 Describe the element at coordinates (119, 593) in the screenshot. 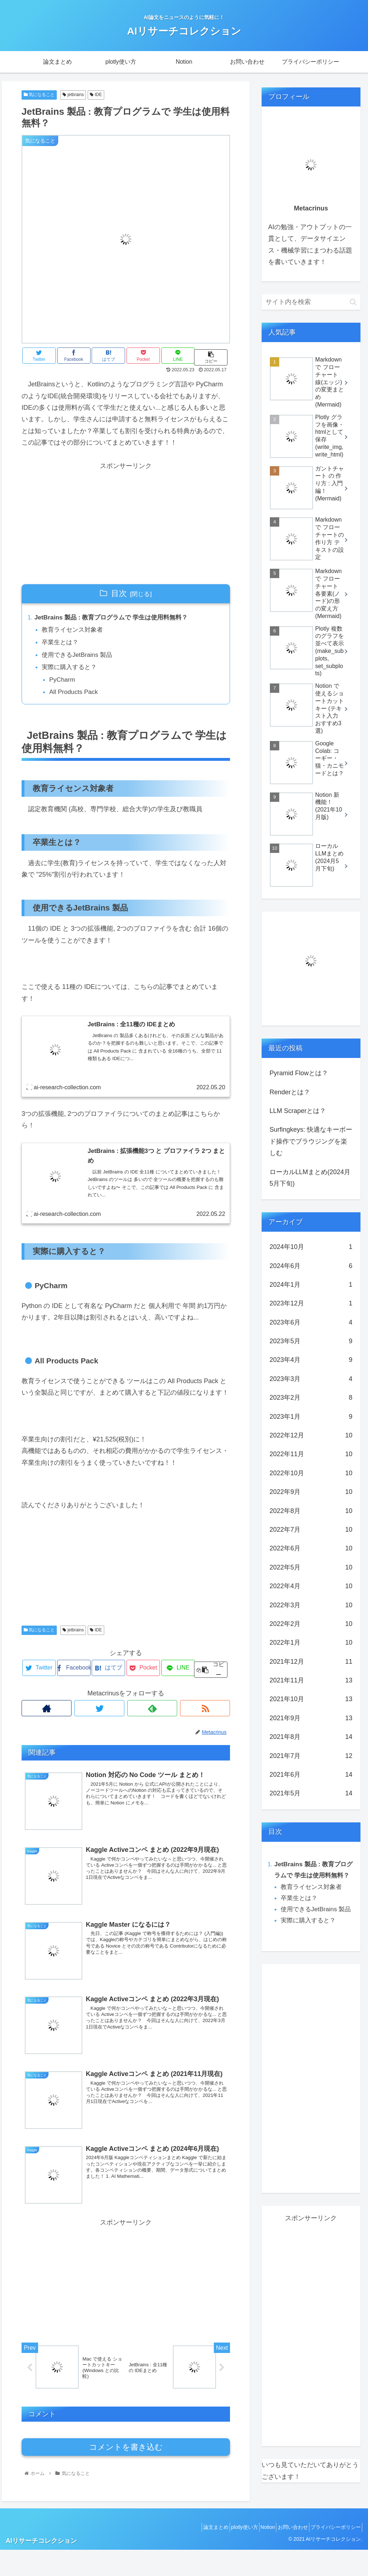

I see `目次` at that location.